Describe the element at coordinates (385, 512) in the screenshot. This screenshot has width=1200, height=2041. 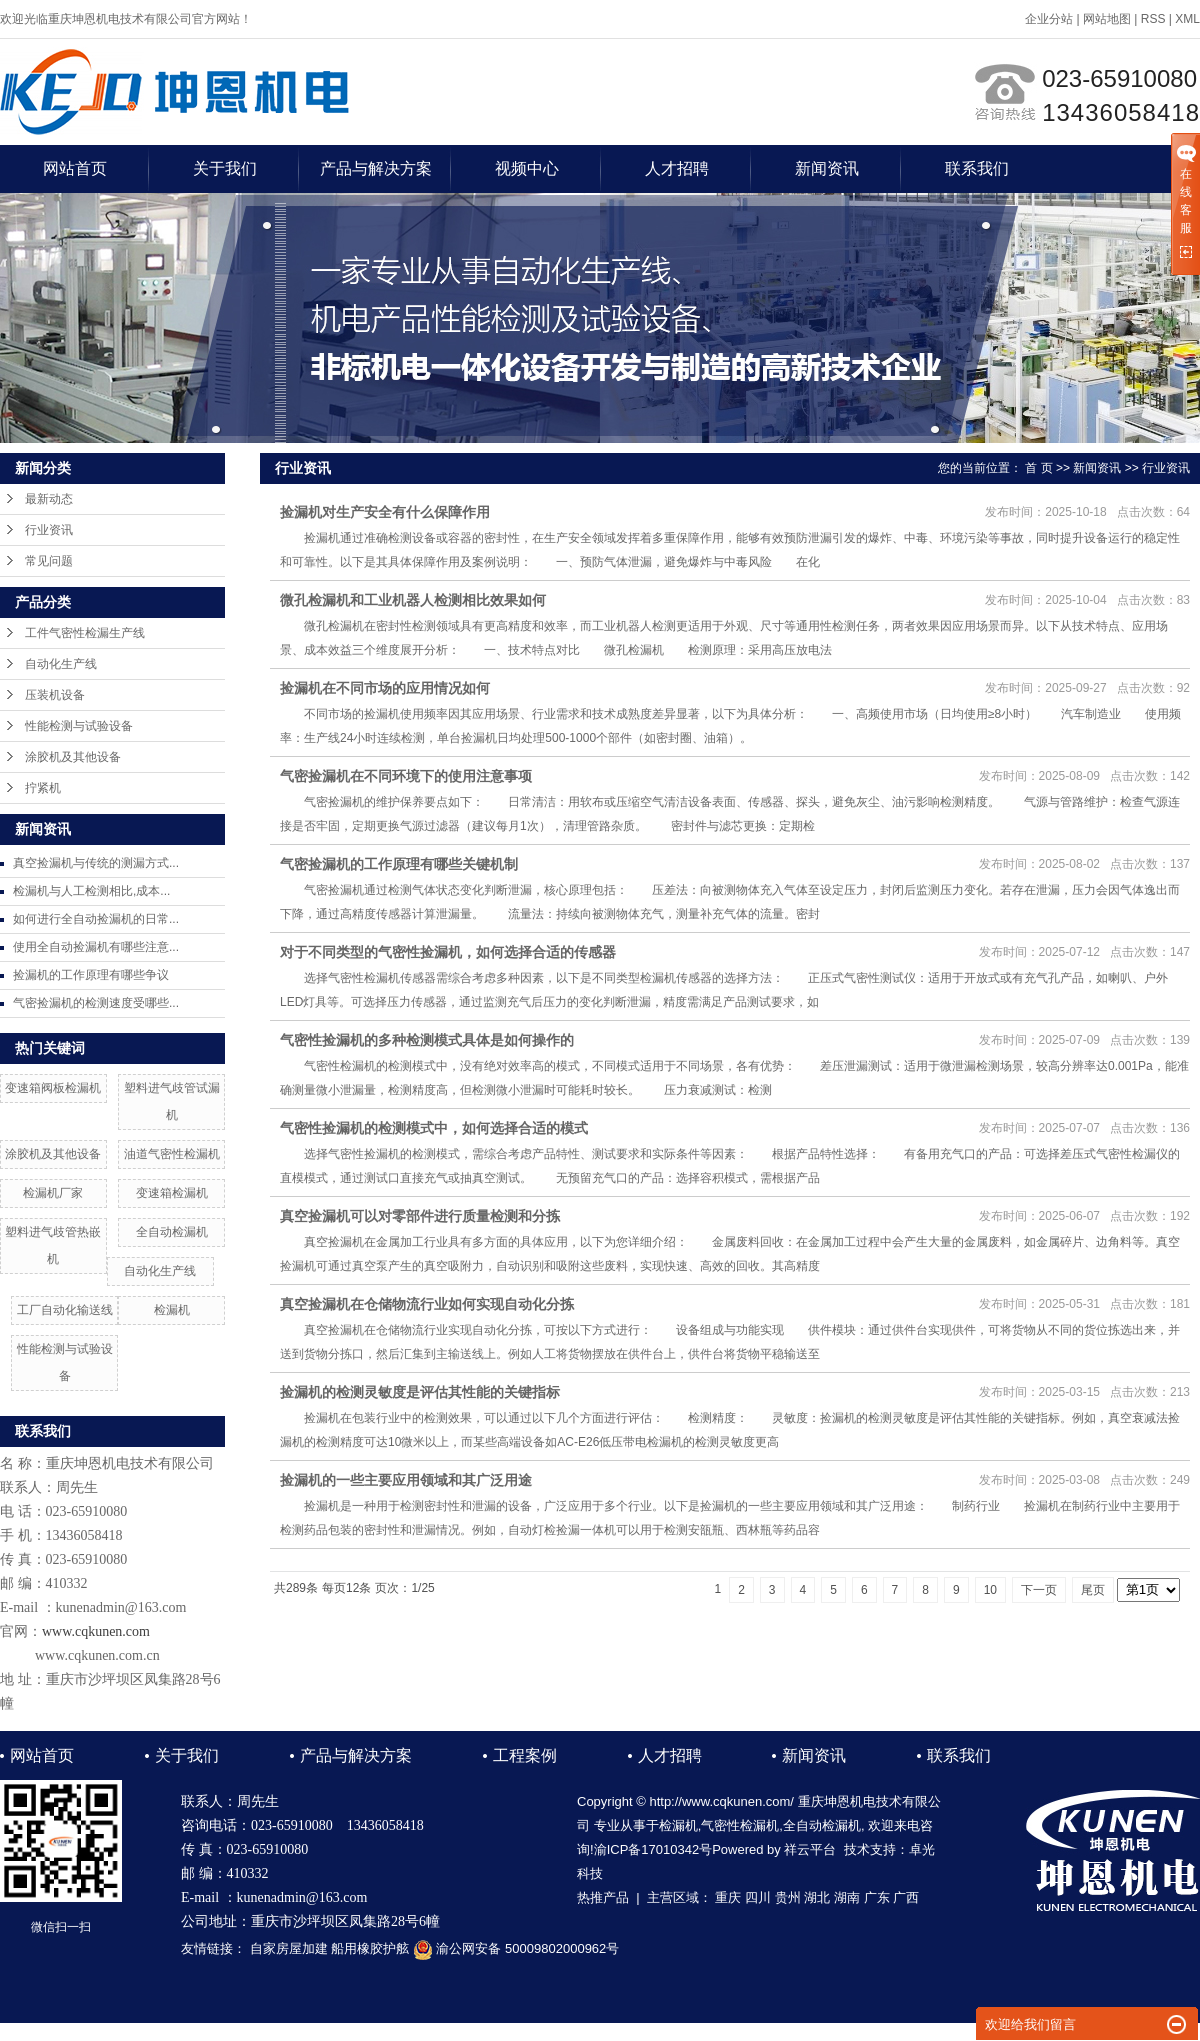
I see `捡漏机对生产安全有什么保障作用` at that location.